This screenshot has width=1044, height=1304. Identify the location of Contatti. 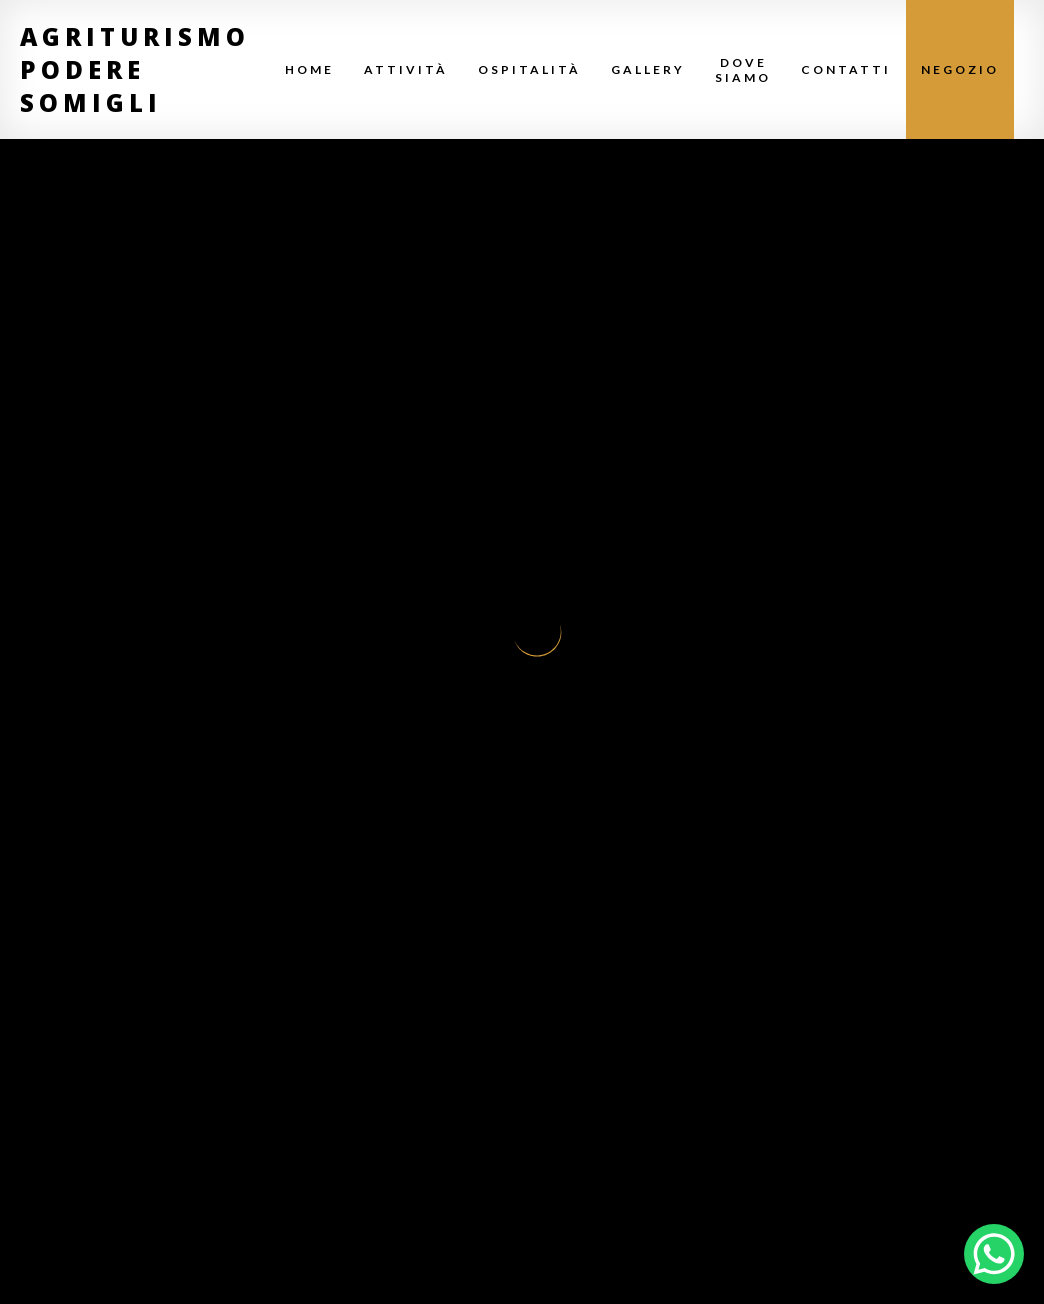
(846, 69).